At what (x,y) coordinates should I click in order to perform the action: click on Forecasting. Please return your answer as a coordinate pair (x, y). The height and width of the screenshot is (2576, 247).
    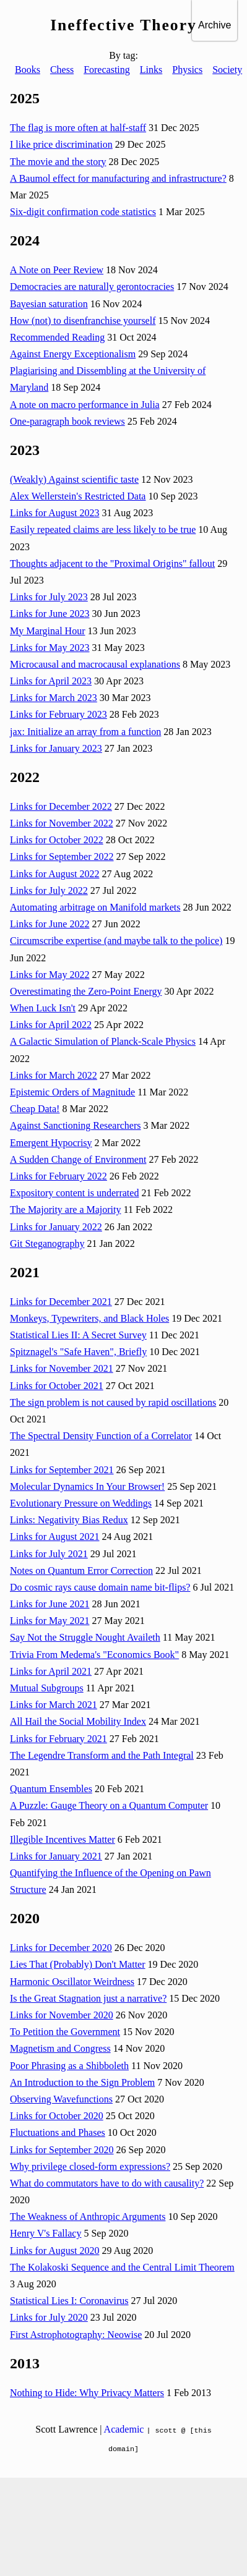
    Looking at the image, I should click on (107, 69).